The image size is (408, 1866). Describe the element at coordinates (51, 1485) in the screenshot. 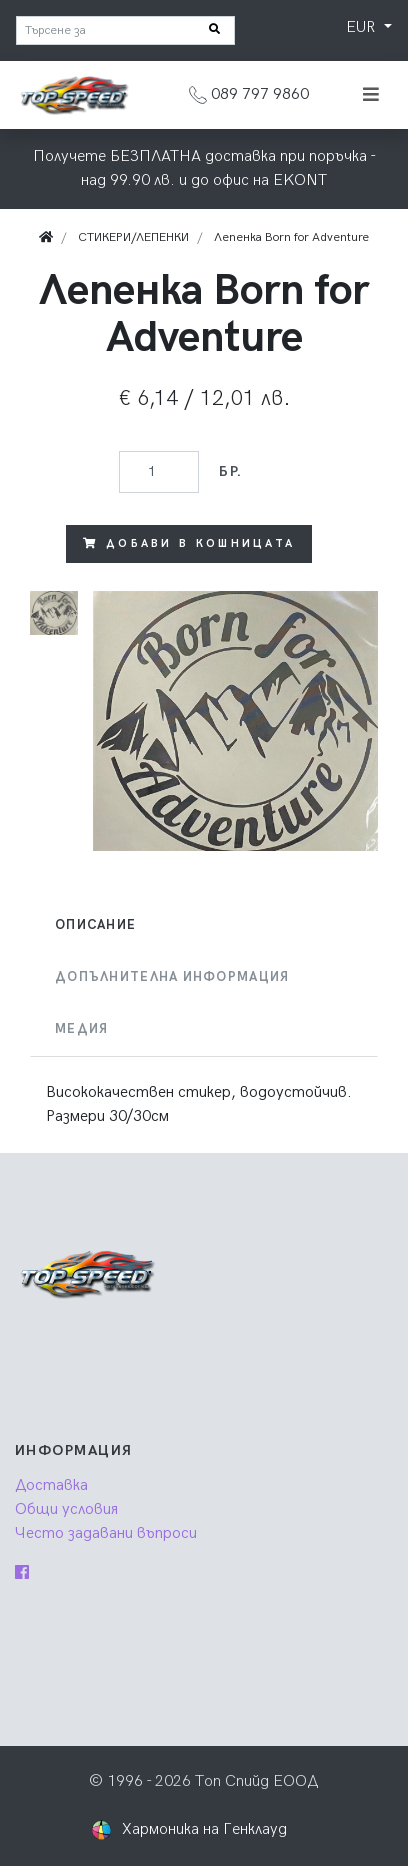

I see `Доставка` at that location.